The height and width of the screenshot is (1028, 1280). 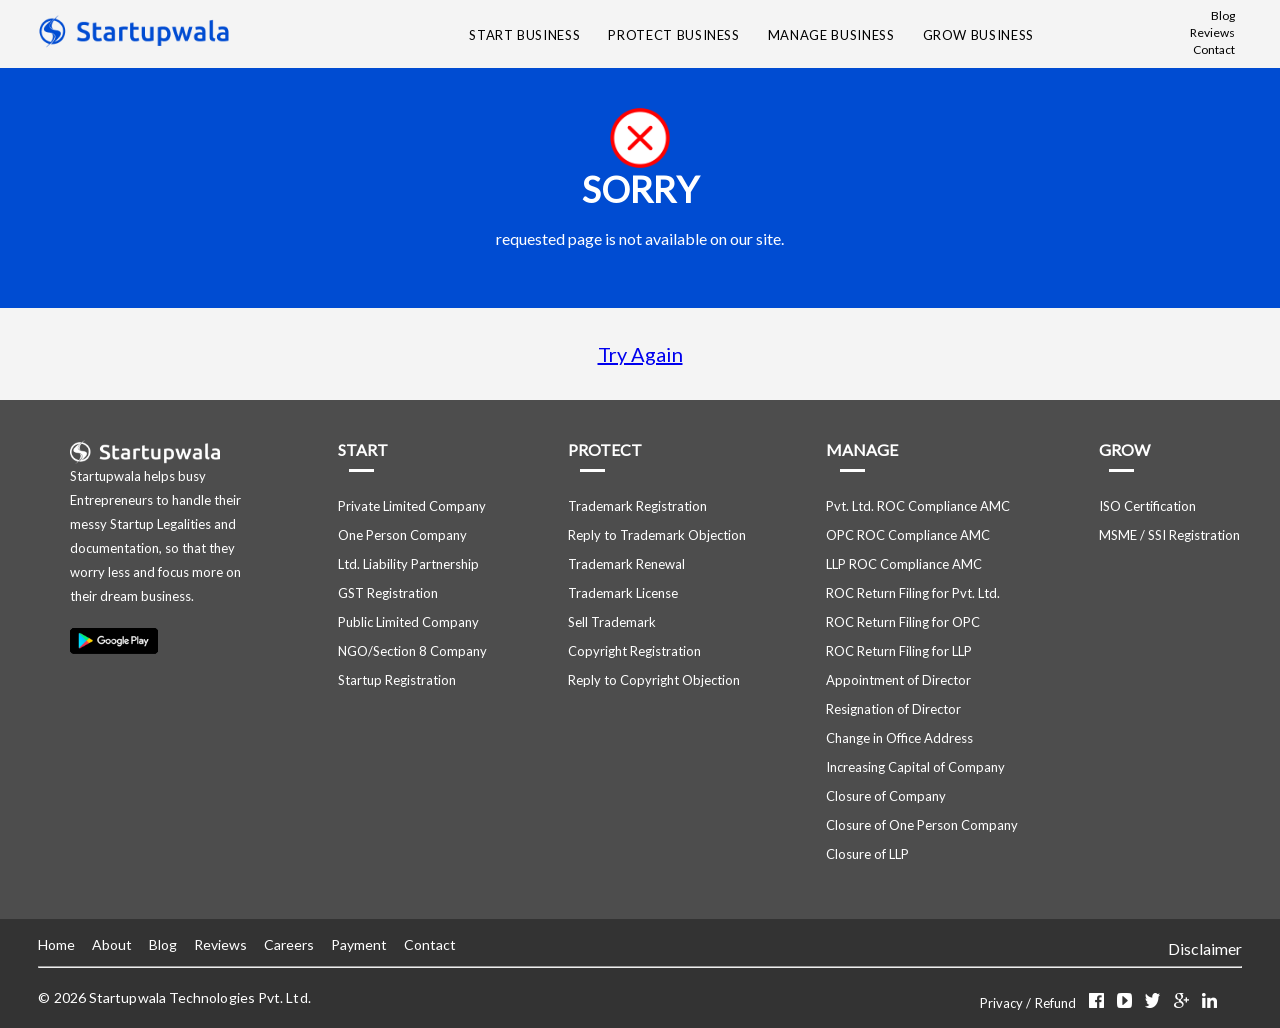 I want to click on Startup Registration, so click(x=397, y=680).